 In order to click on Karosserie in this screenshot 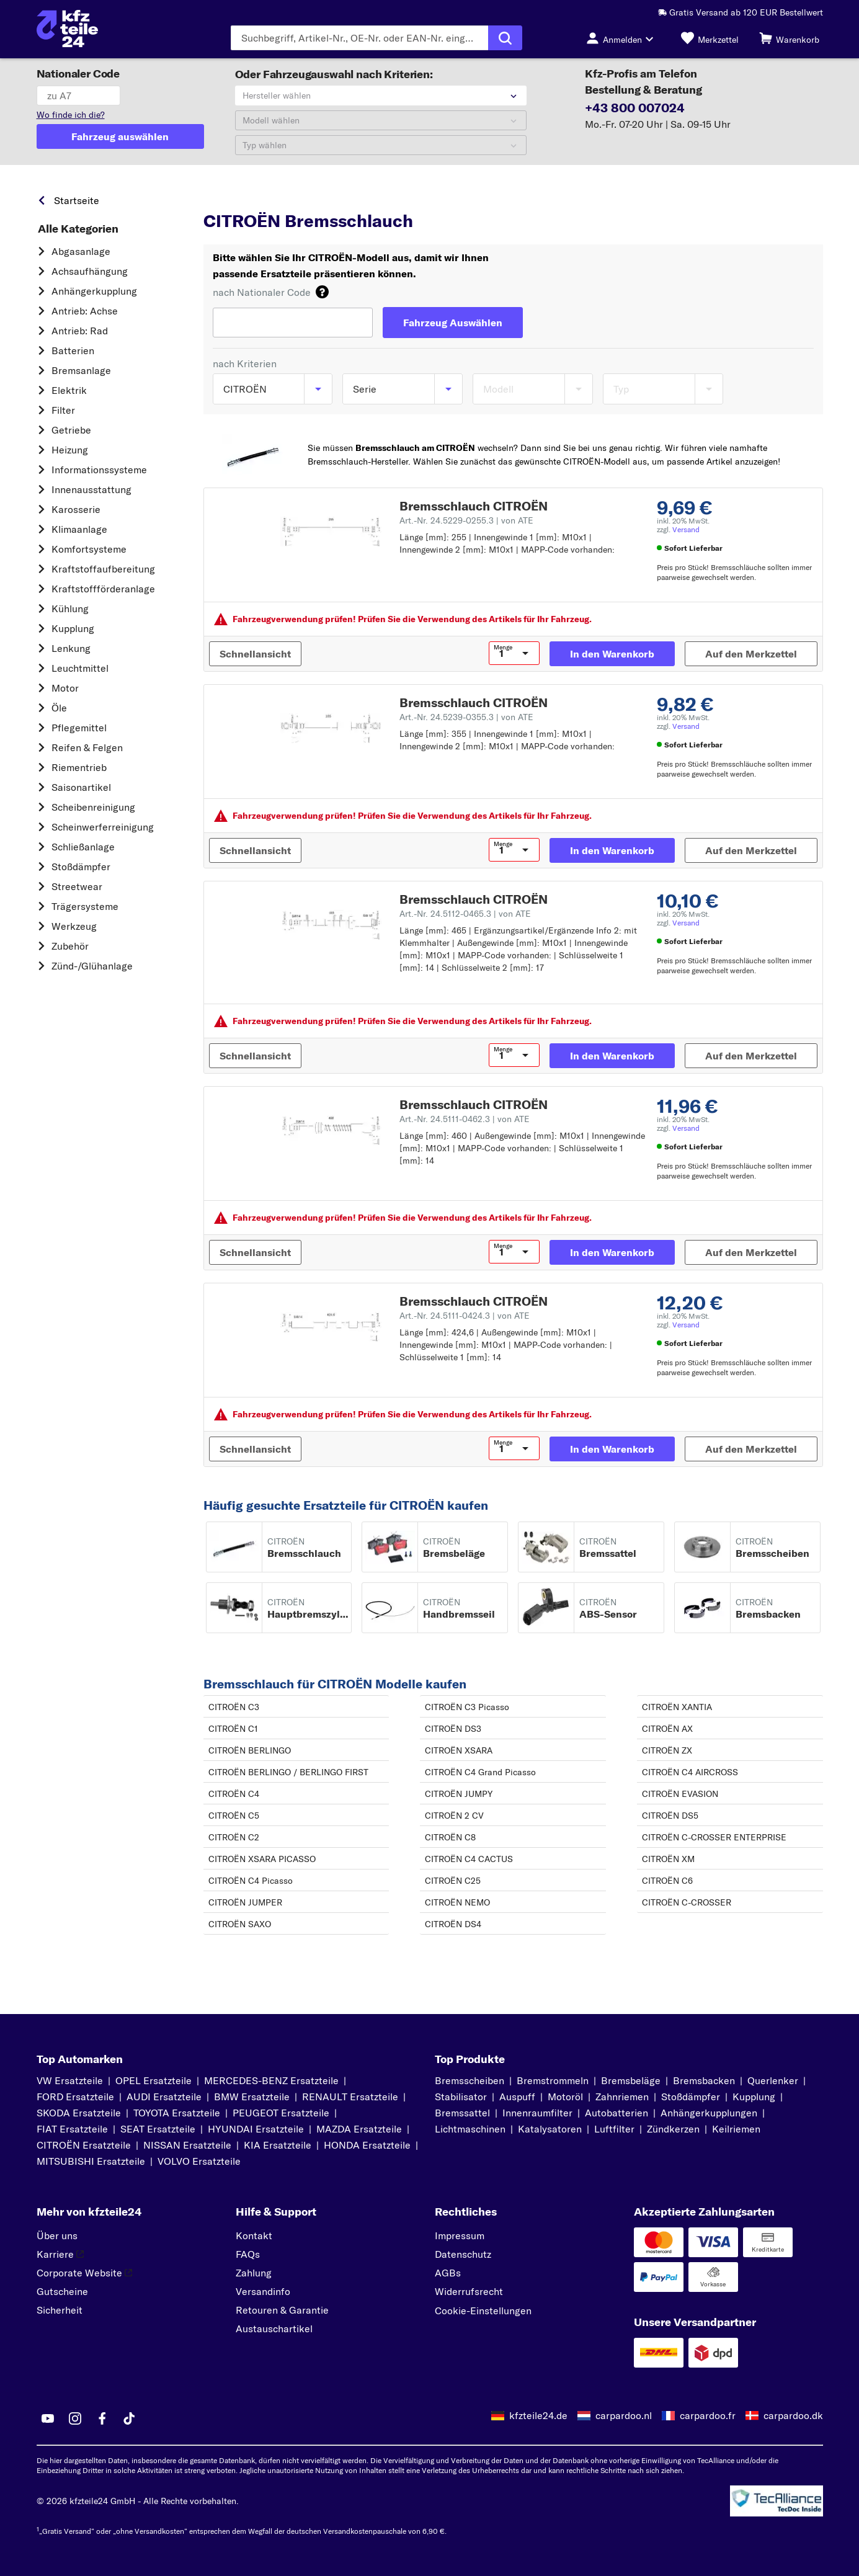, I will do `click(75, 509)`.